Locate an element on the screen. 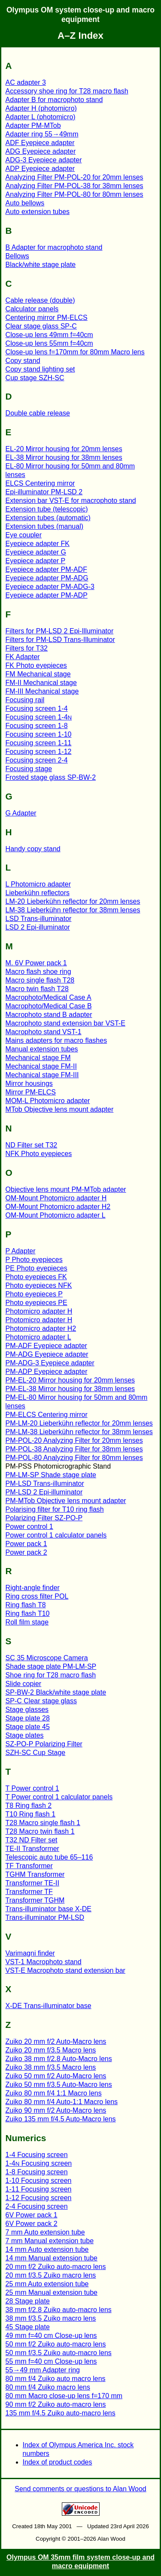 The image size is (161, 2576). PM-POL-20 Analyzing Filter for 20mm lenses is located at coordinates (74, 1440).